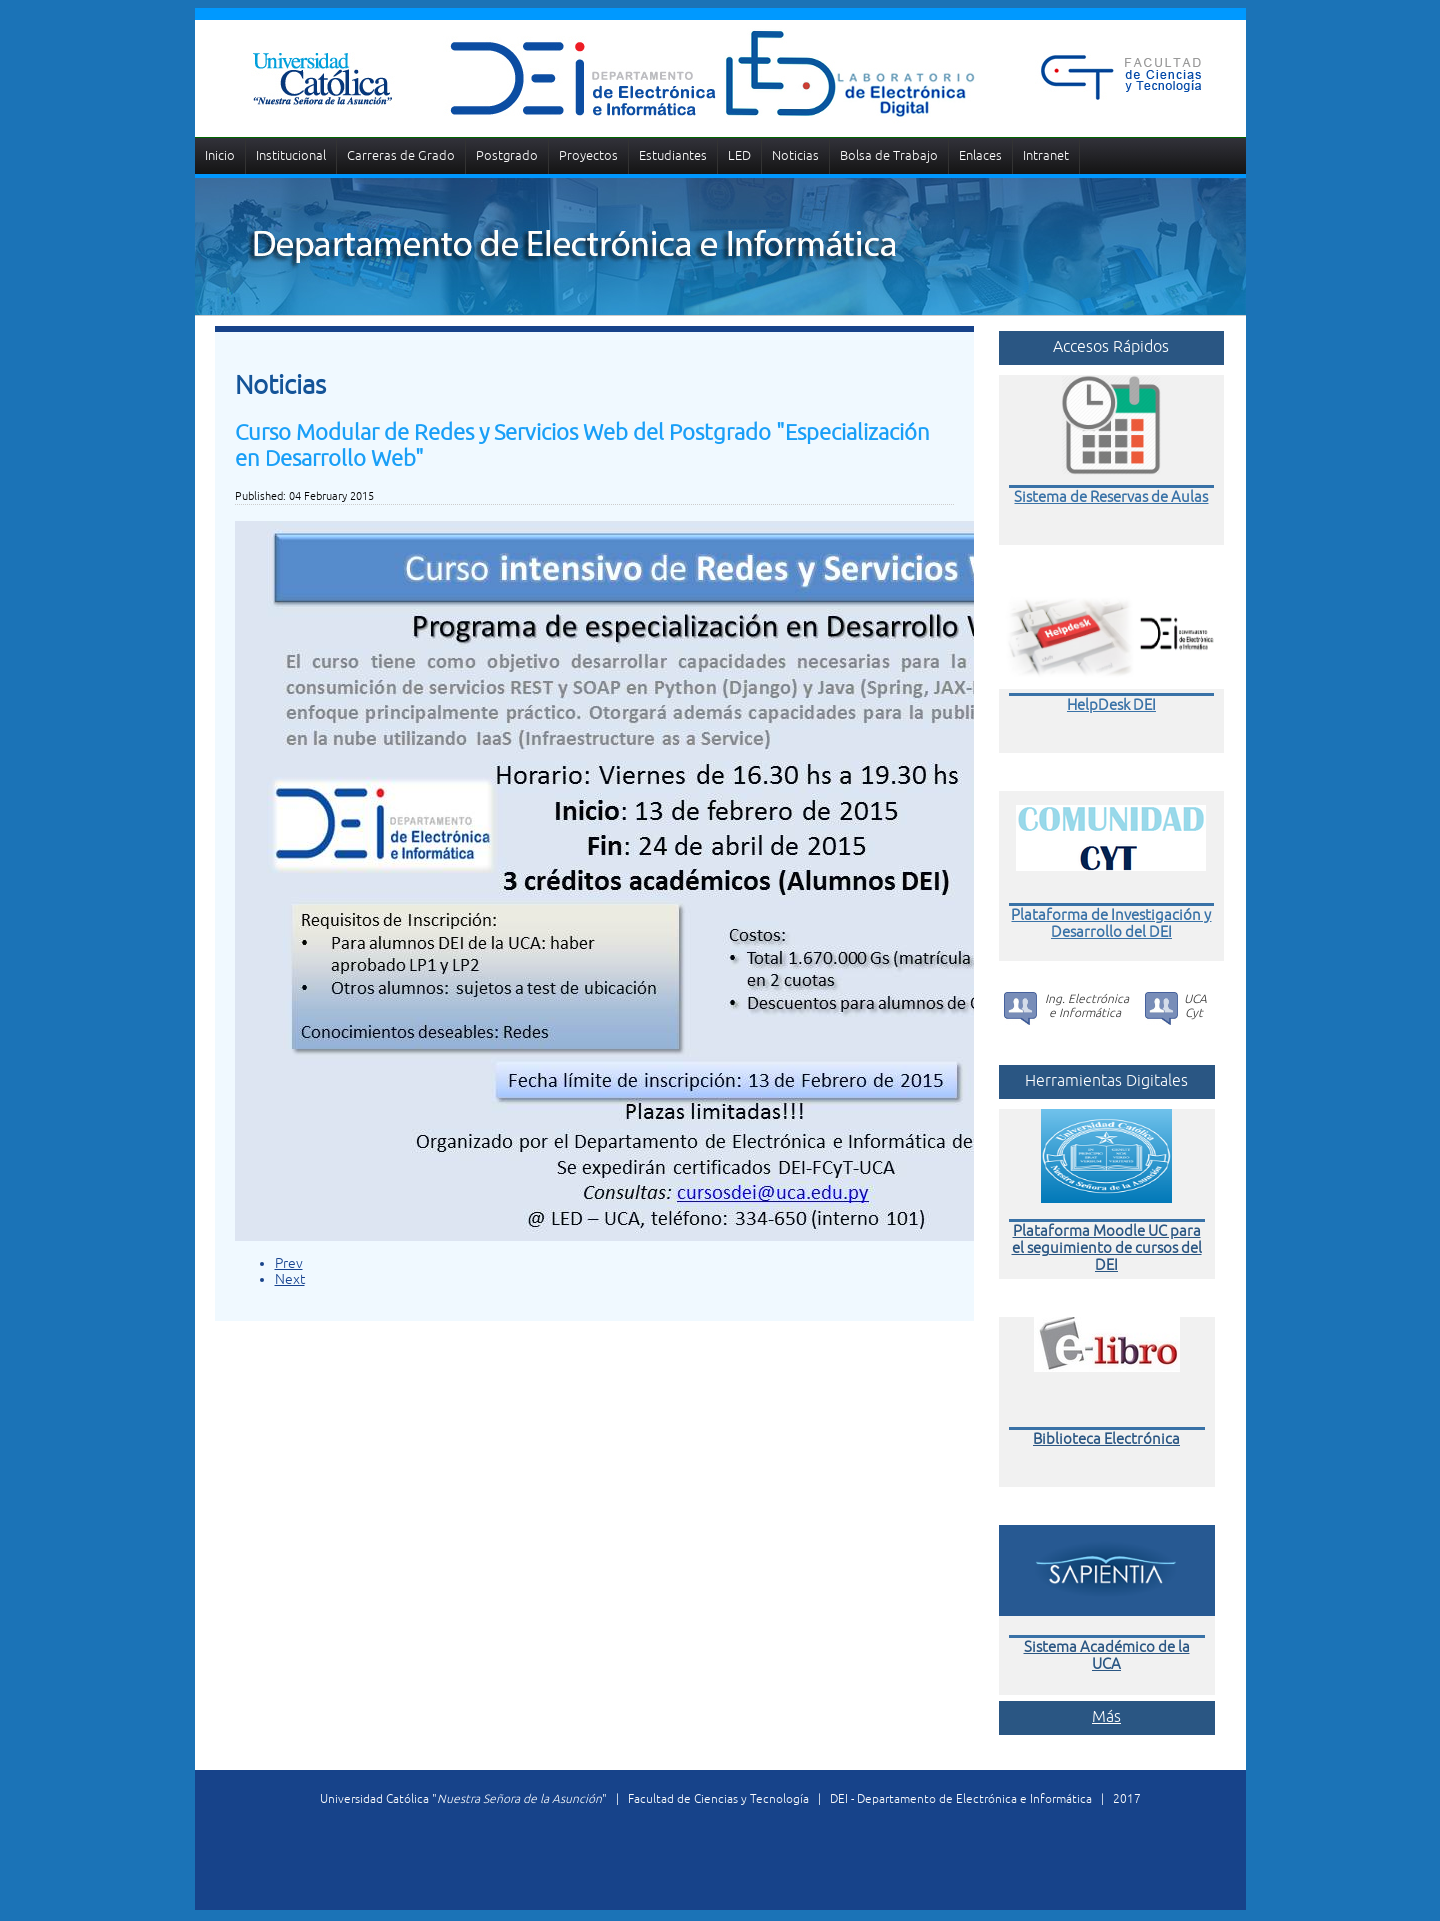 The width and height of the screenshot is (1440, 1921). Describe the element at coordinates (795, 155) in the screenshot. I see `Noticias` at that location.